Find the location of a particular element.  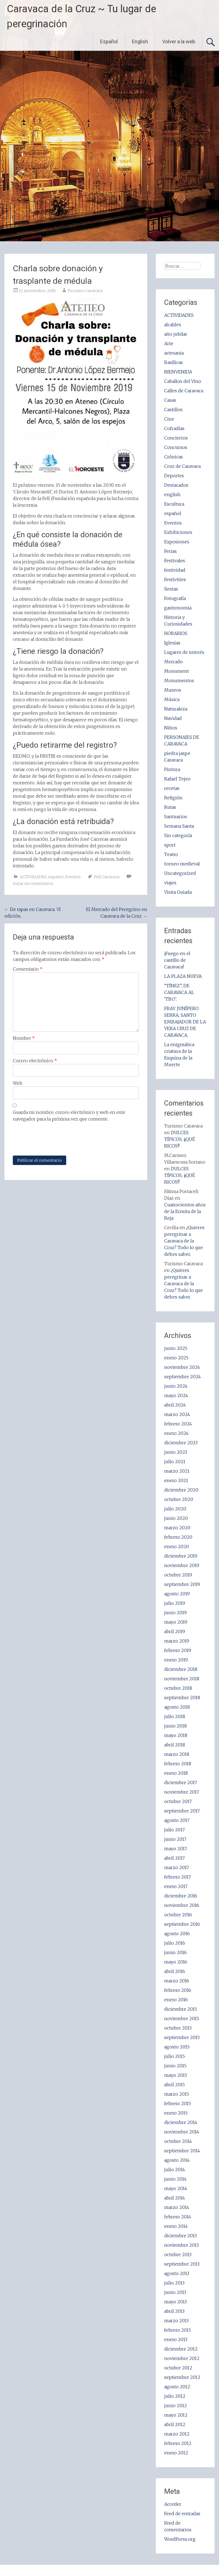

Nombre is located at coordinates (24, 1038).